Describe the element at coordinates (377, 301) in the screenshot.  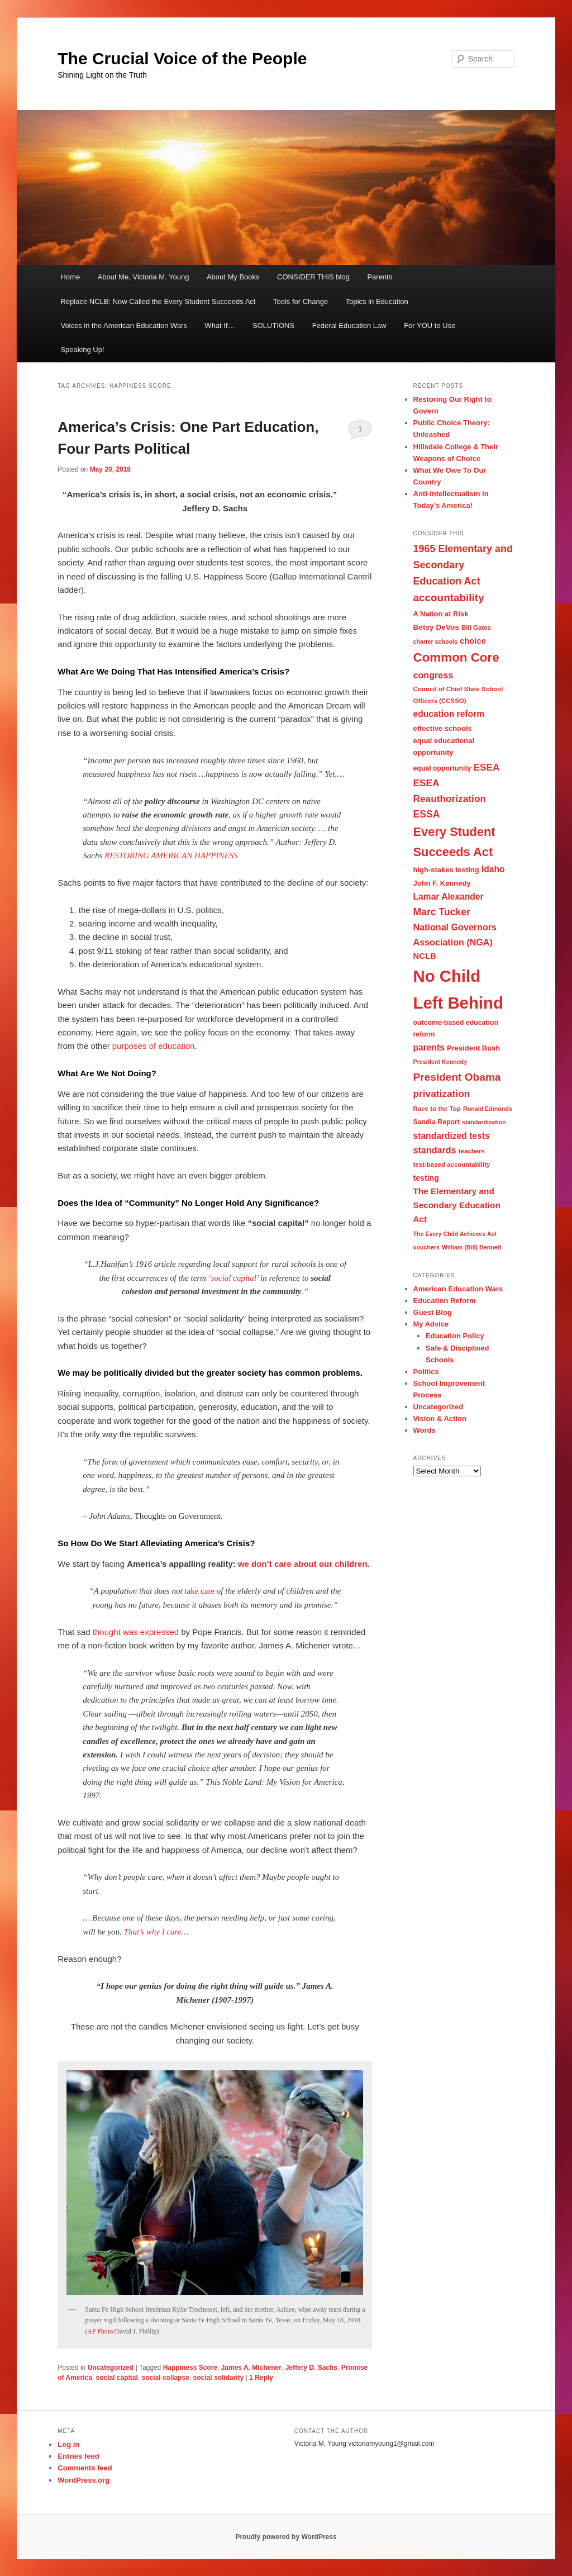
I see `Topics in Education` at that location.